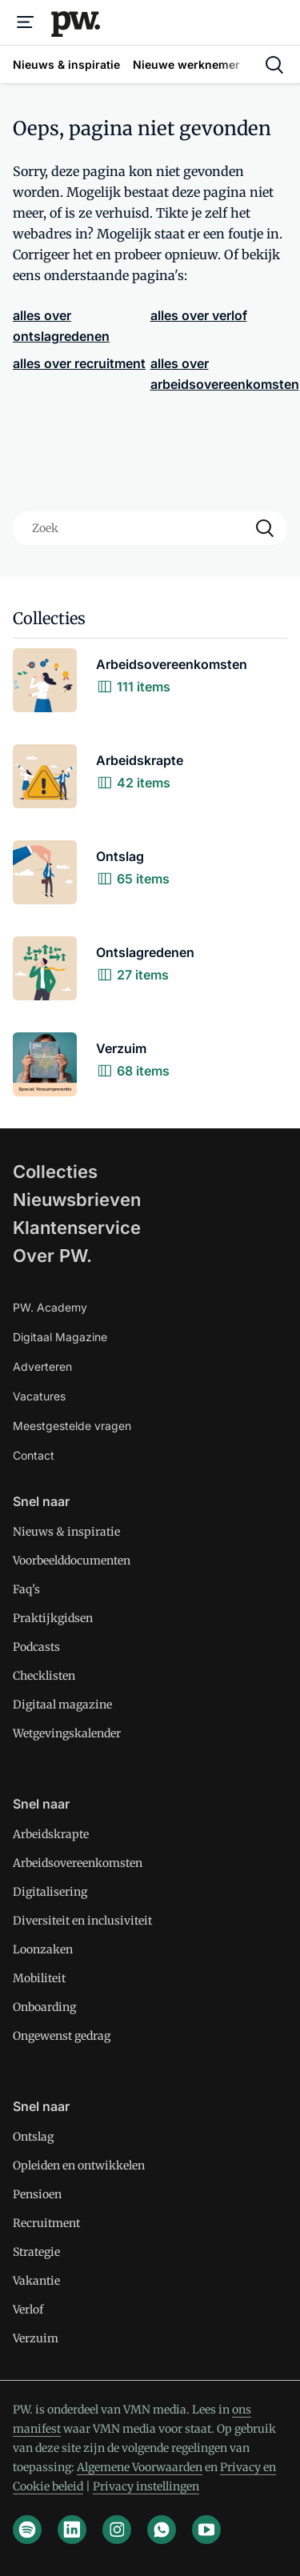 The image size is (300, 2576). I want to click on Onboarding, so click(44, 2007).